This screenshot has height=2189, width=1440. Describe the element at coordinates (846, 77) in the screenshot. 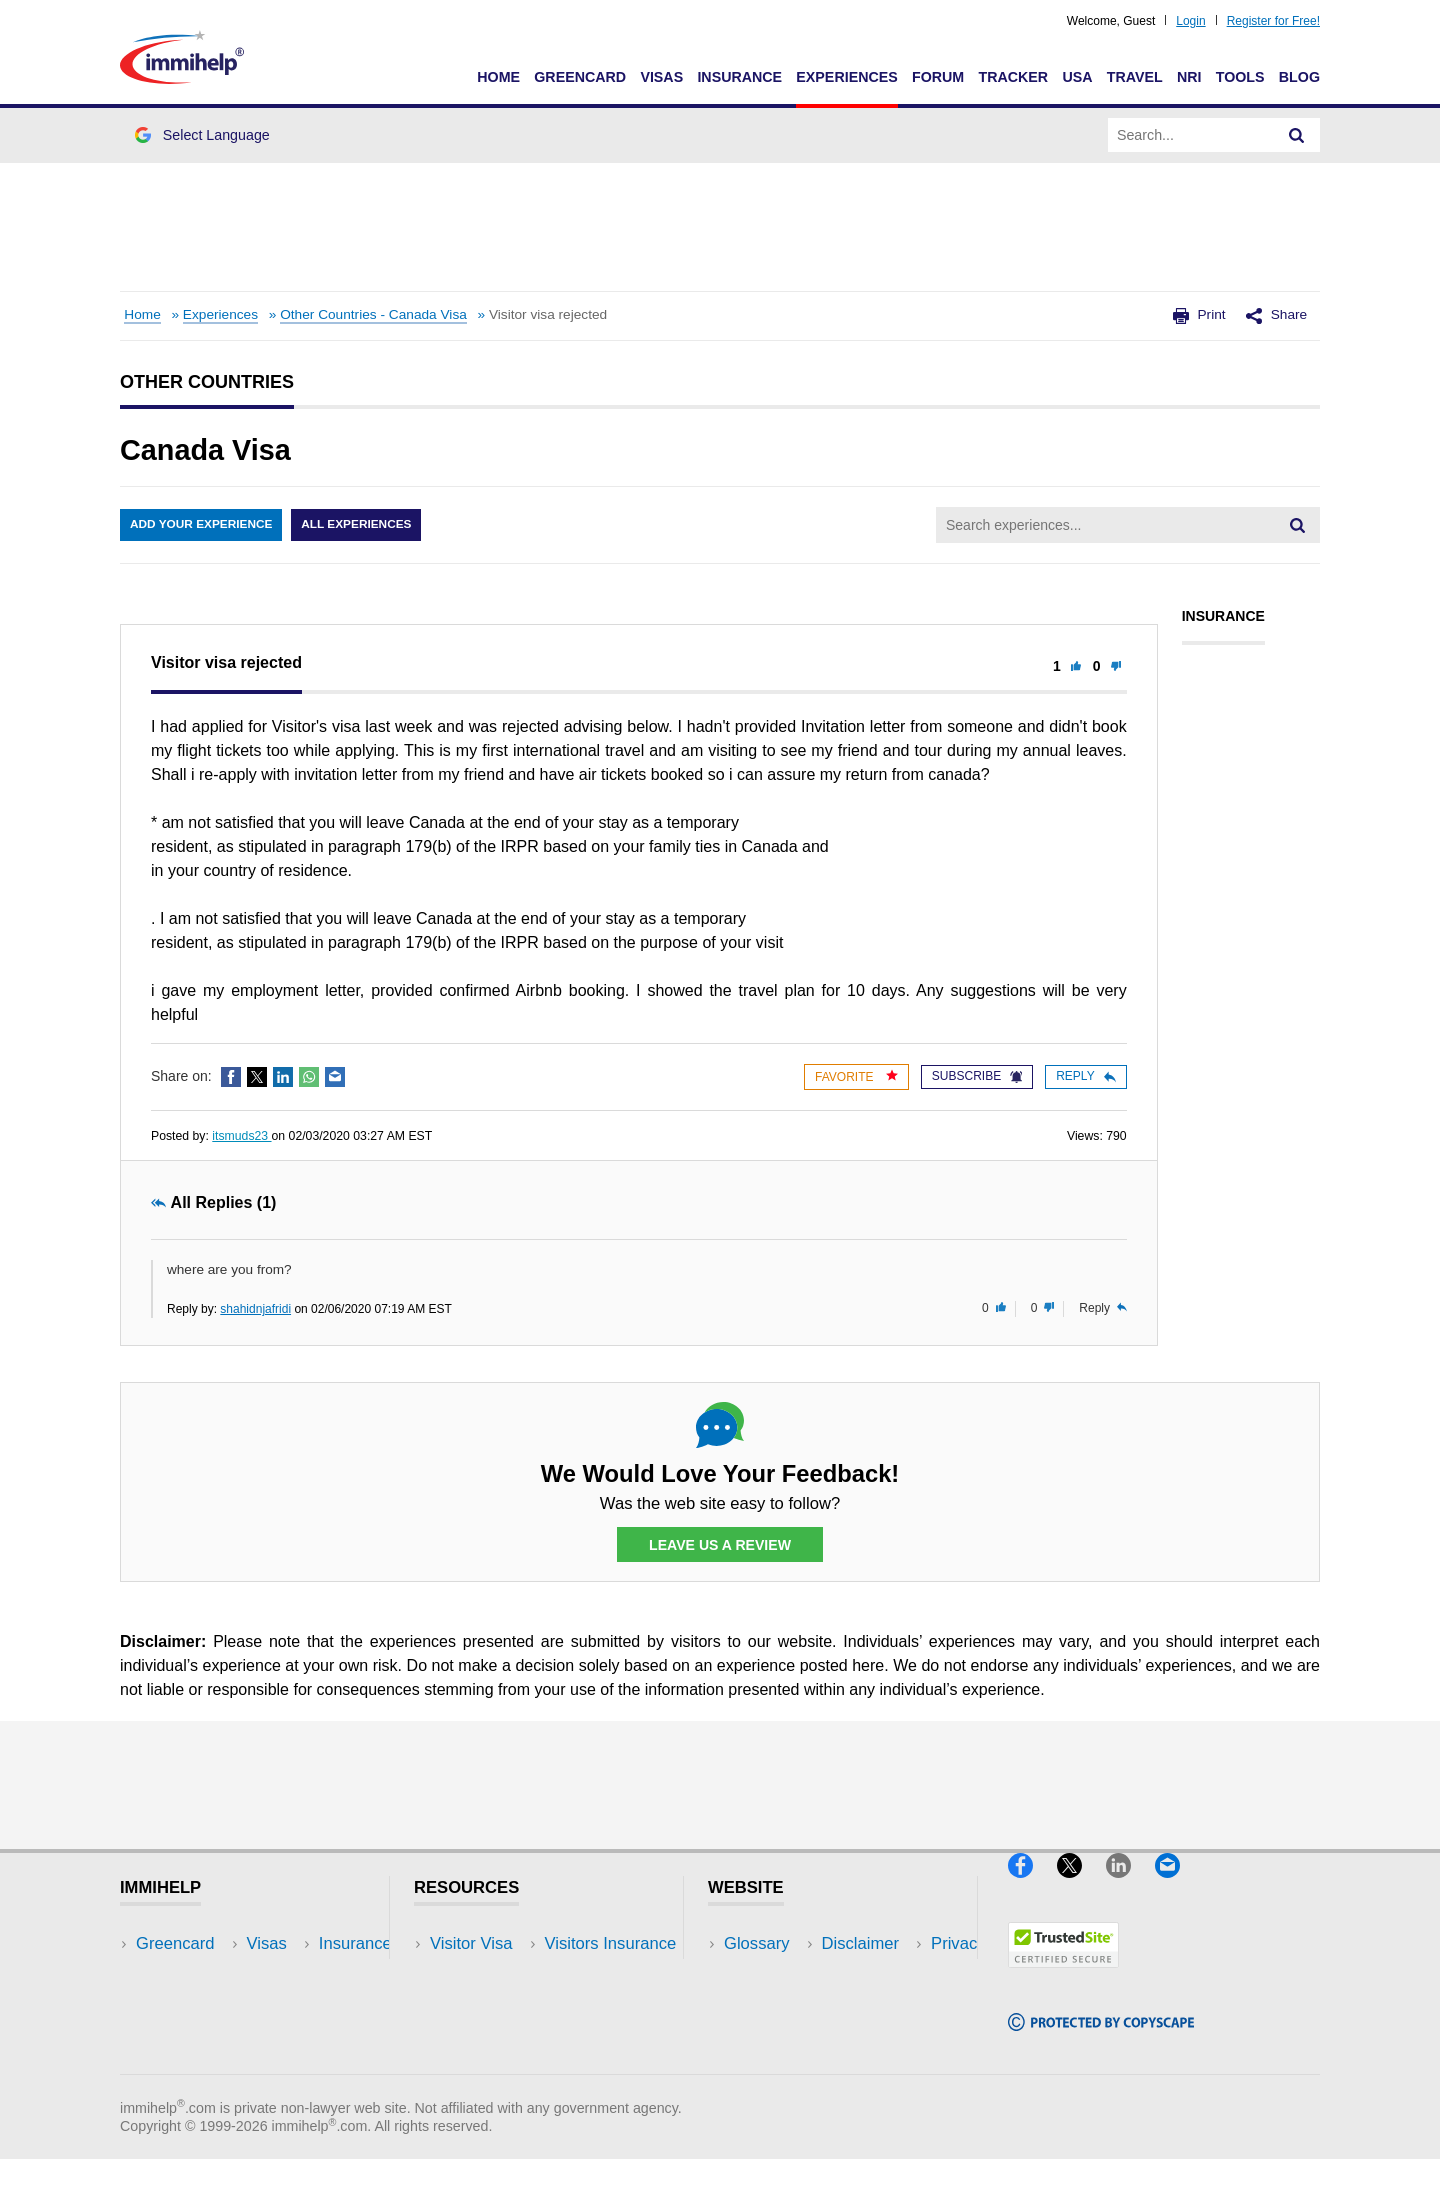

I see `Experiences` at that location.